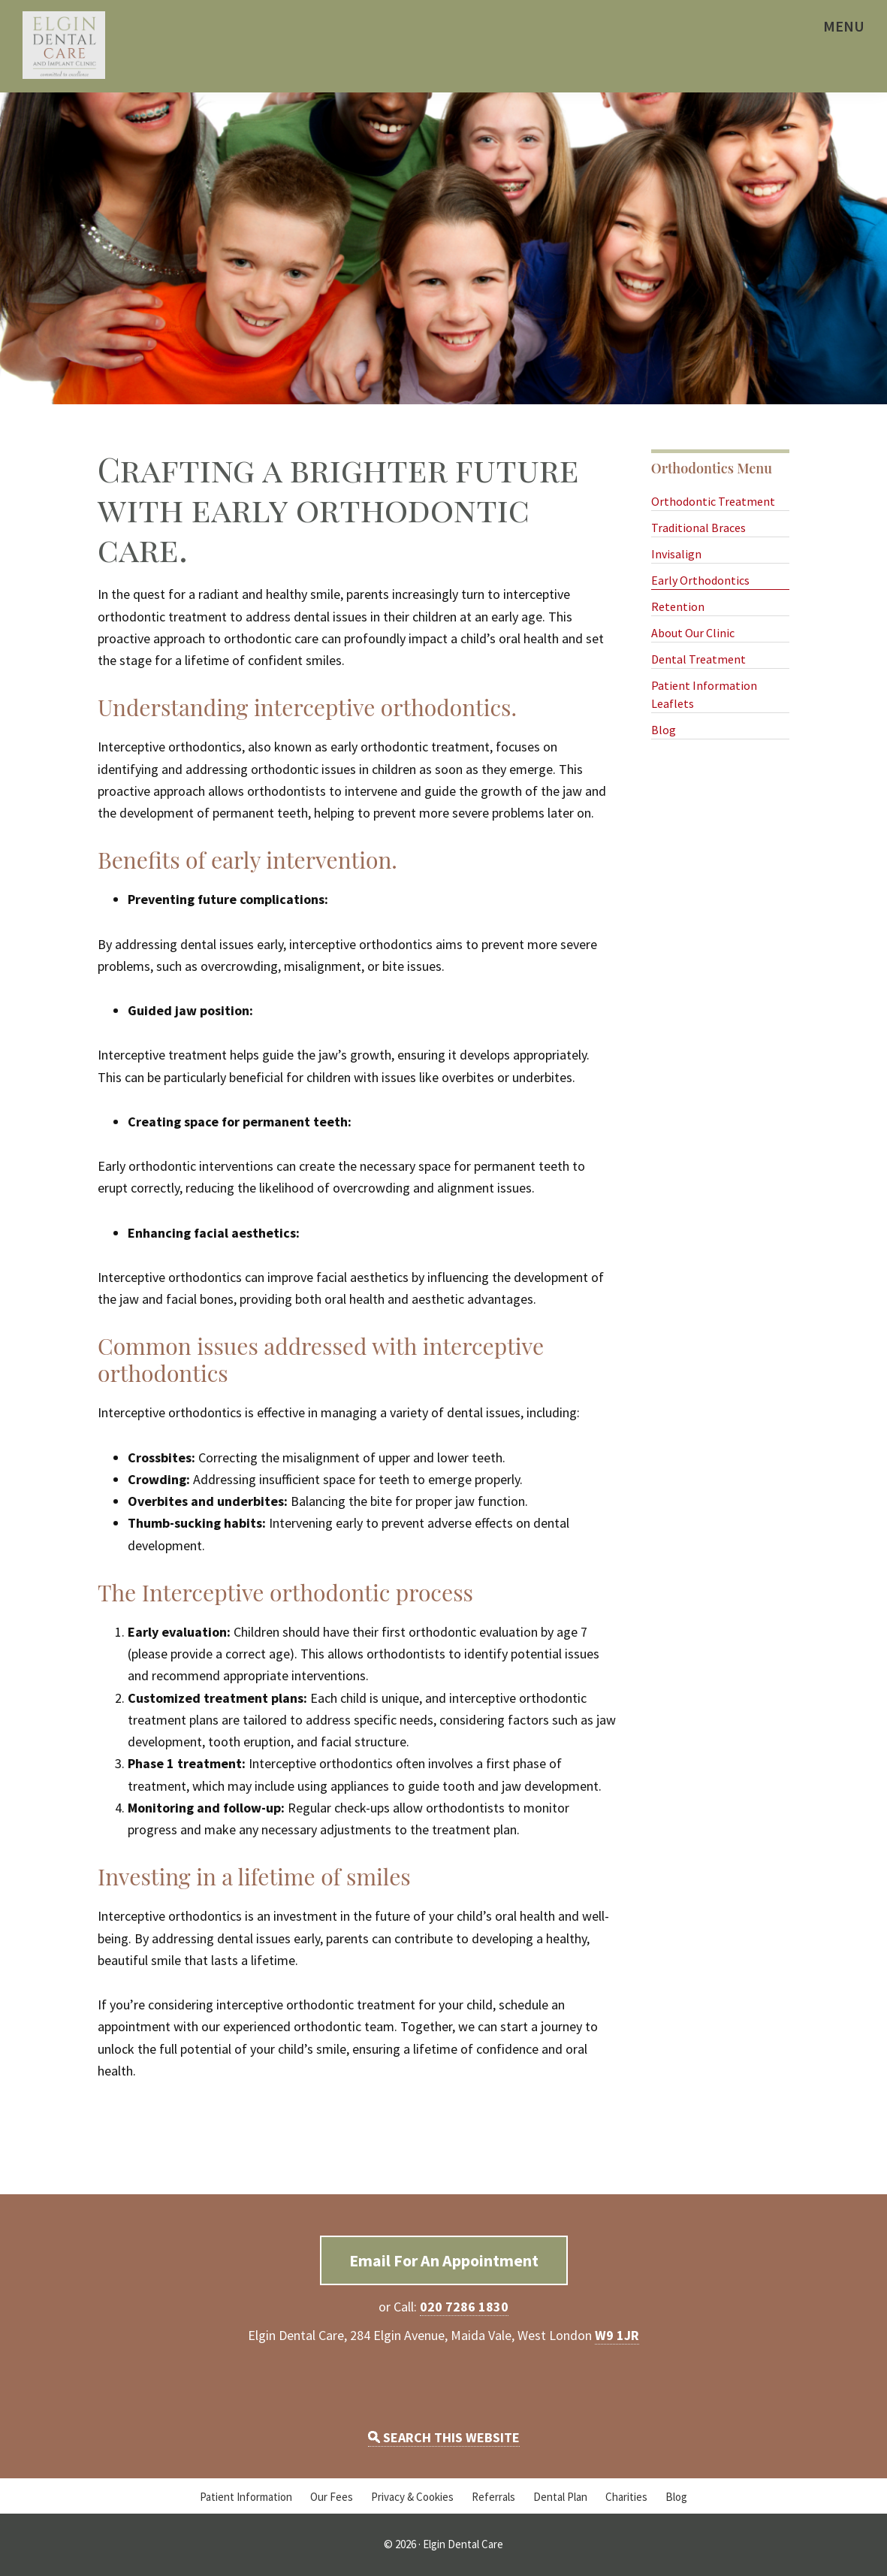 The height and width of the screenshot is (2576, 887). What do you see at coordinates (693, 632) in the screenshot?
I see `About Our Clinic` at bounding box center [693, 632].